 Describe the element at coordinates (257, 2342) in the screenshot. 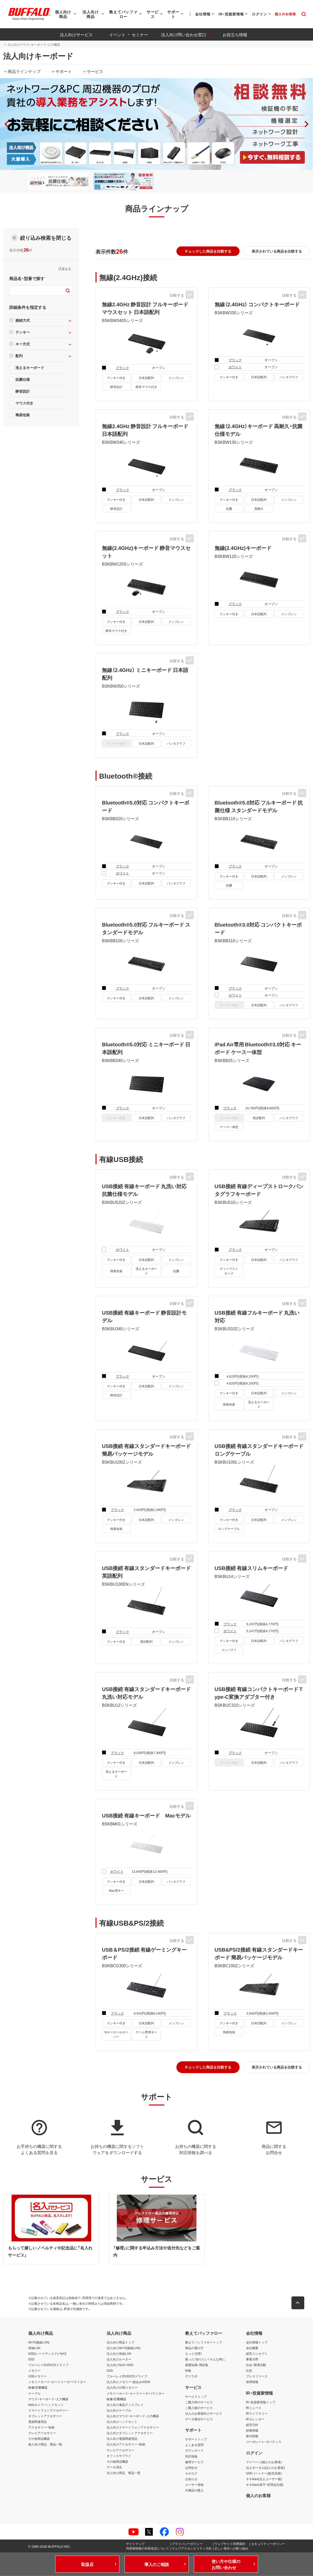

I see `会社情報トップ` at that location.